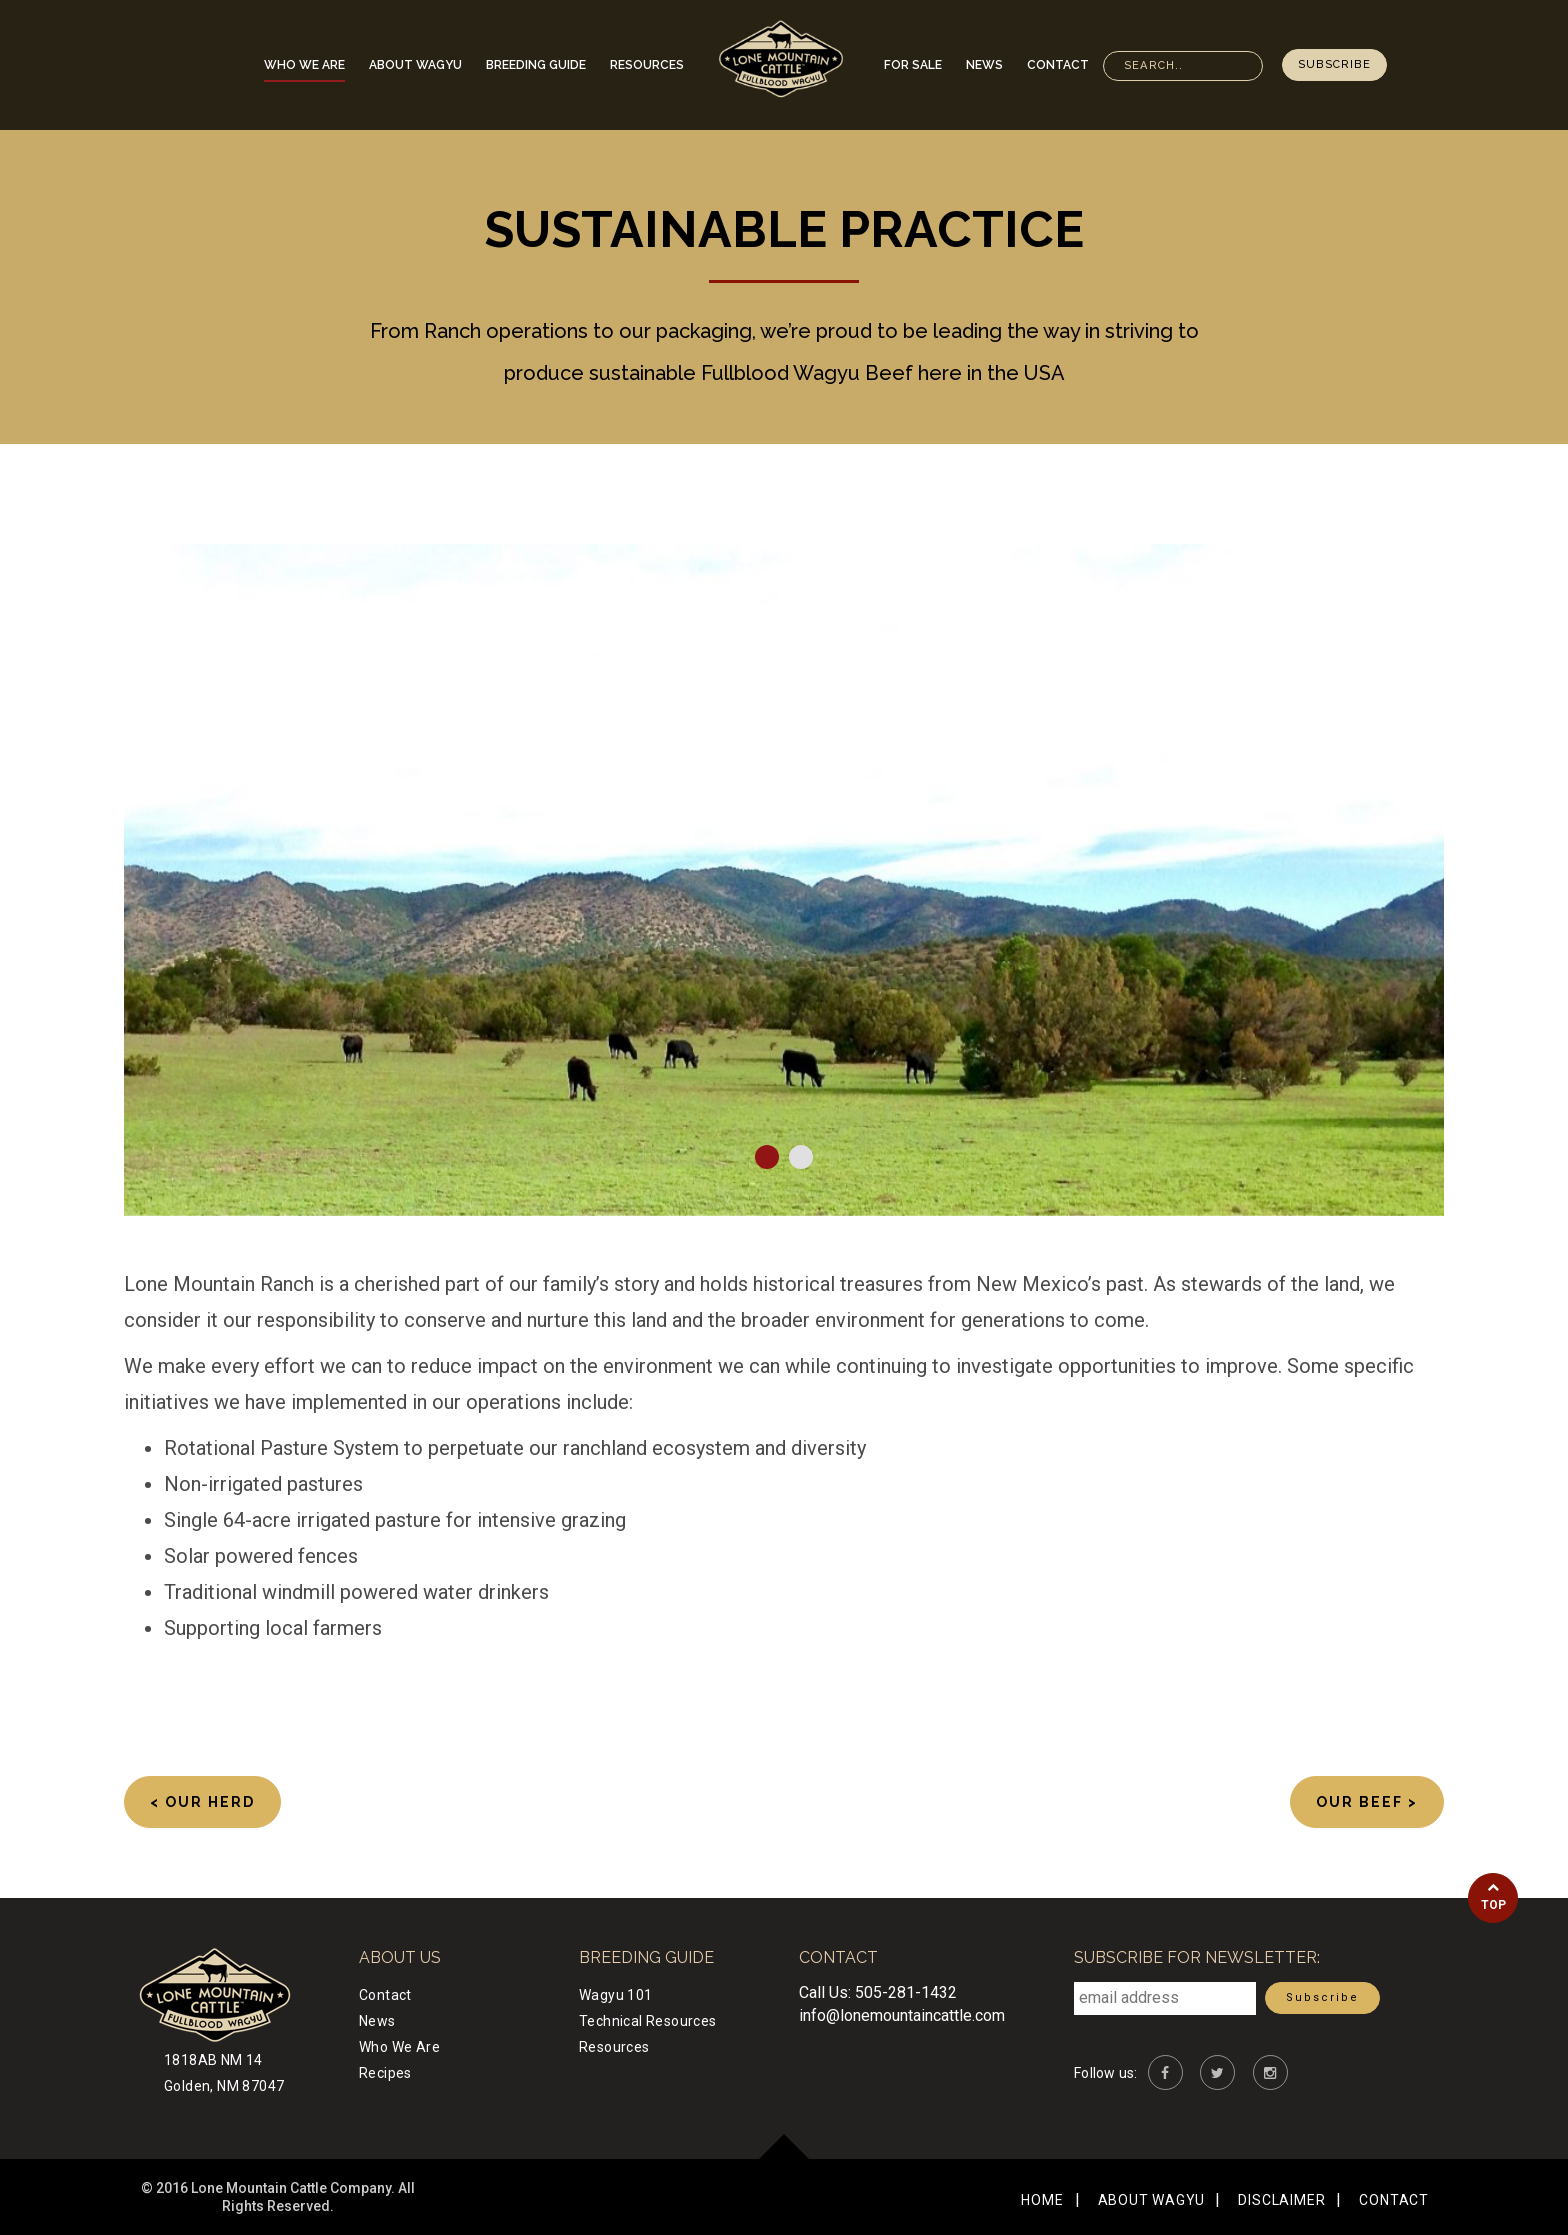 Image resolution: width=1568 pixels, height=2235 pixels. I want to click on < Our Herd, so click(202, 1802).